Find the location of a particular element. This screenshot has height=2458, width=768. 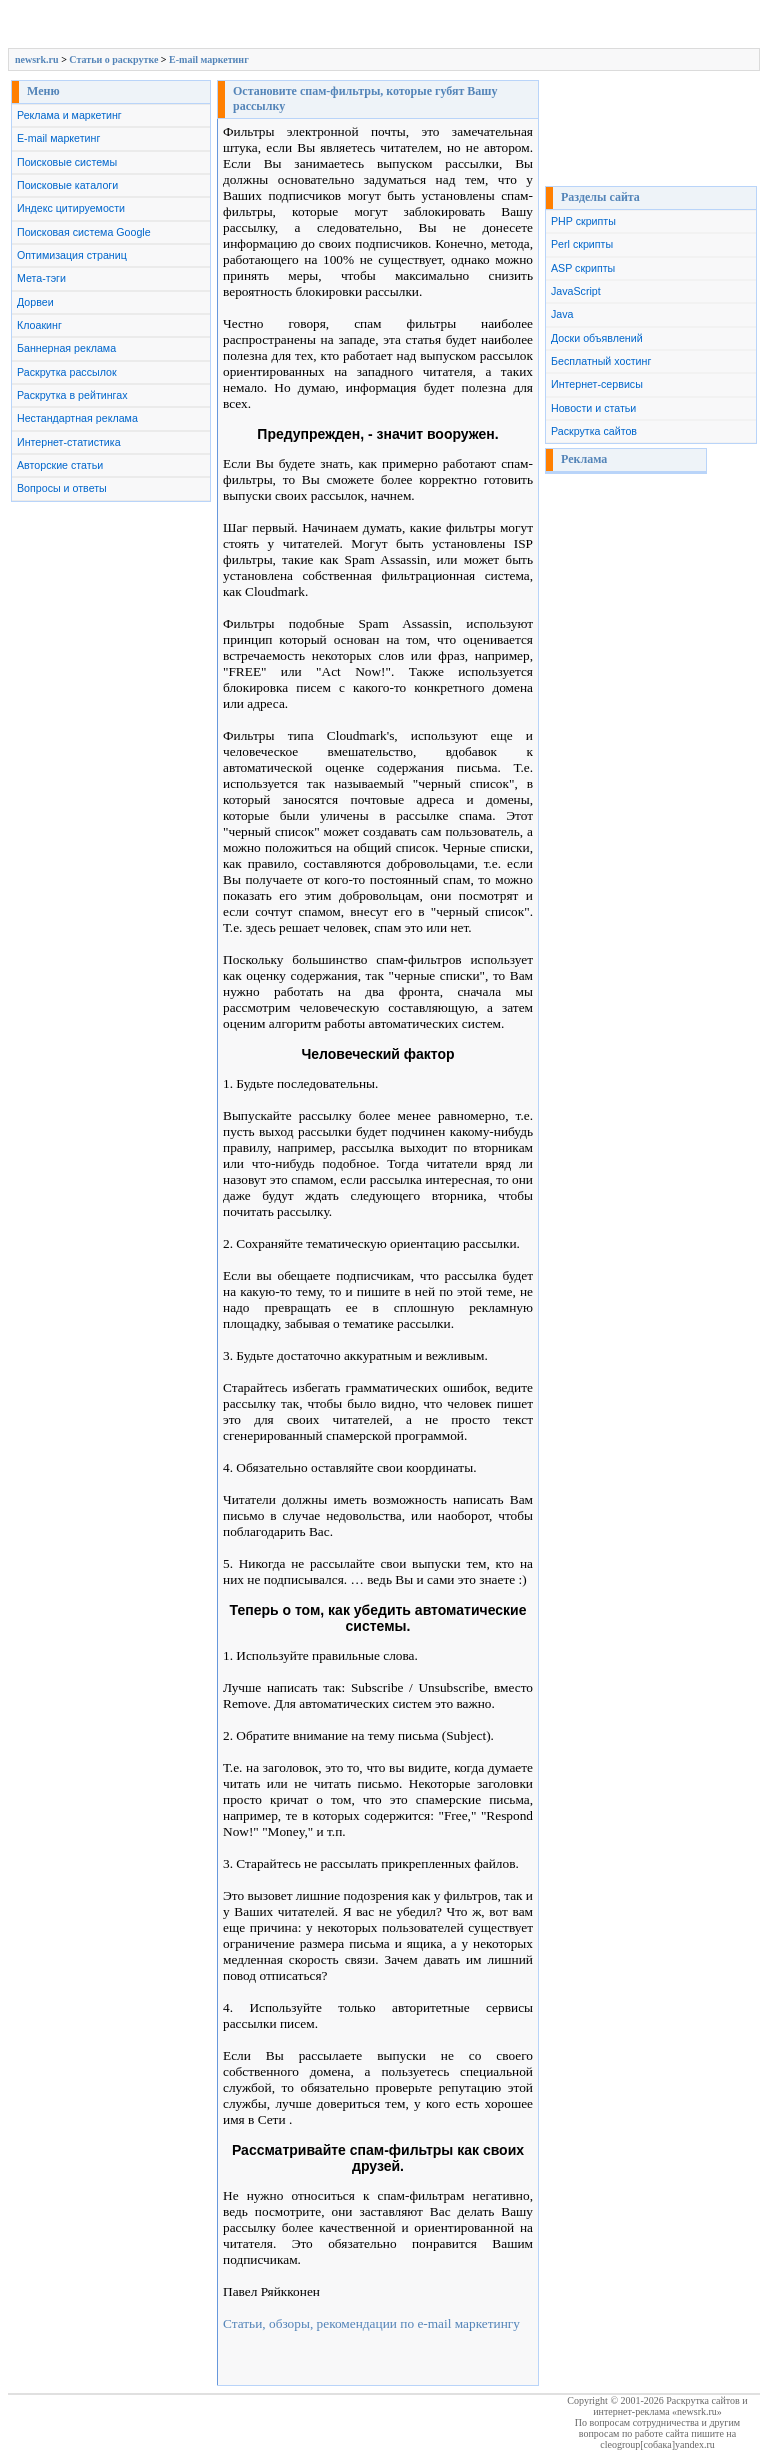

Интернет-статистика is located at coordinates (69, 442).